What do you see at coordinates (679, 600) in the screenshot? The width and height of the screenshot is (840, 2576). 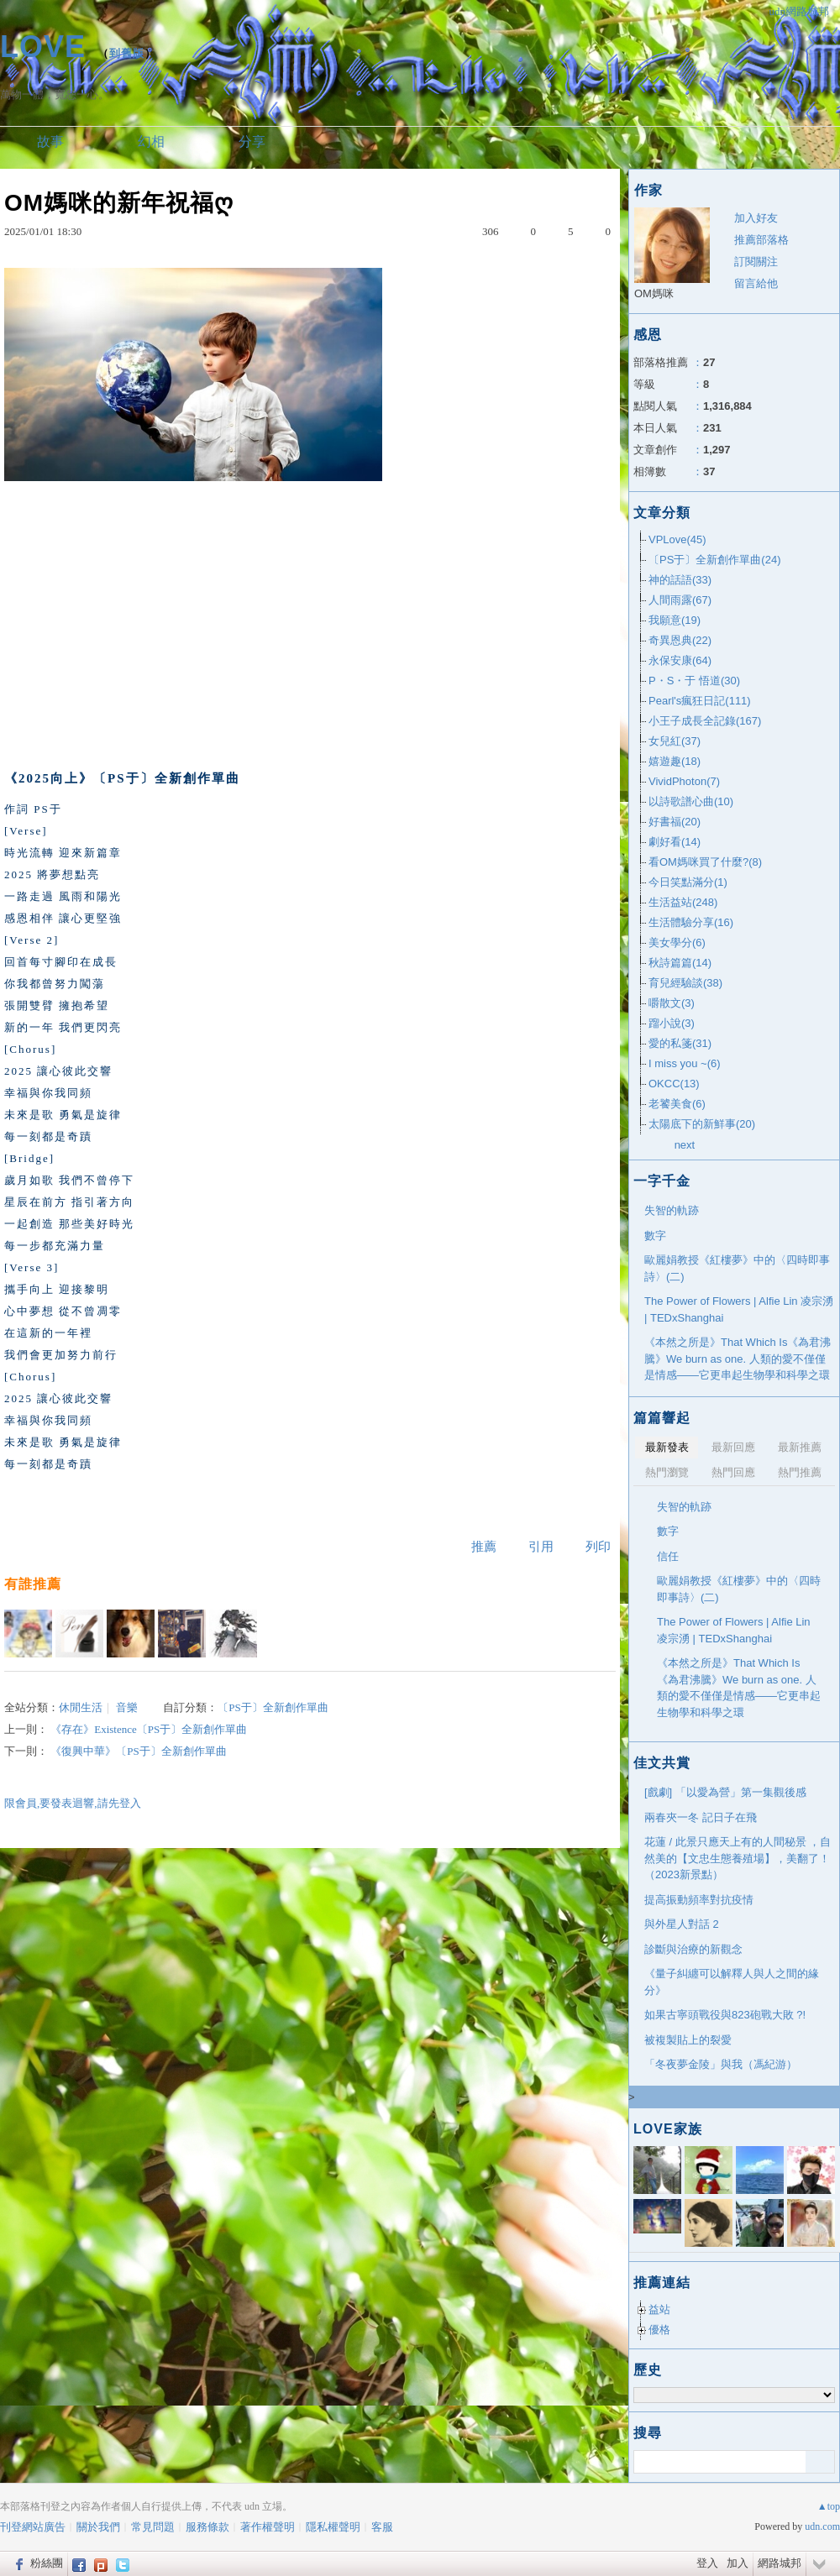 I see `人間雨露(67)` at bounding box center [679, 600].